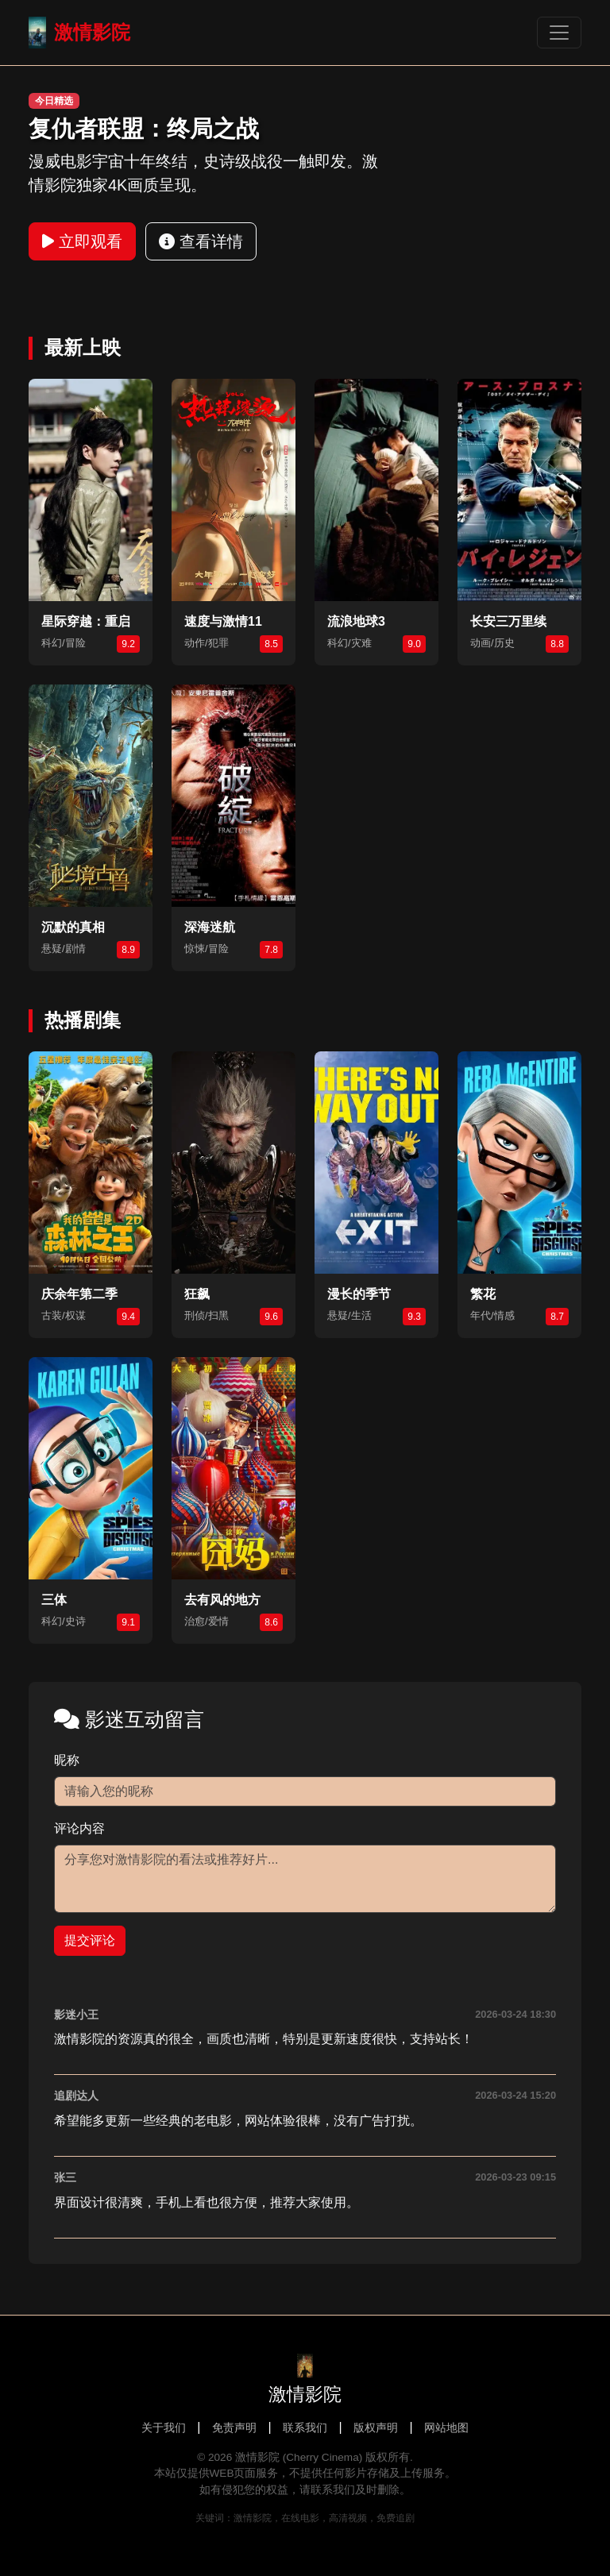  I want to click on 版权声明, so click(375, 2427).